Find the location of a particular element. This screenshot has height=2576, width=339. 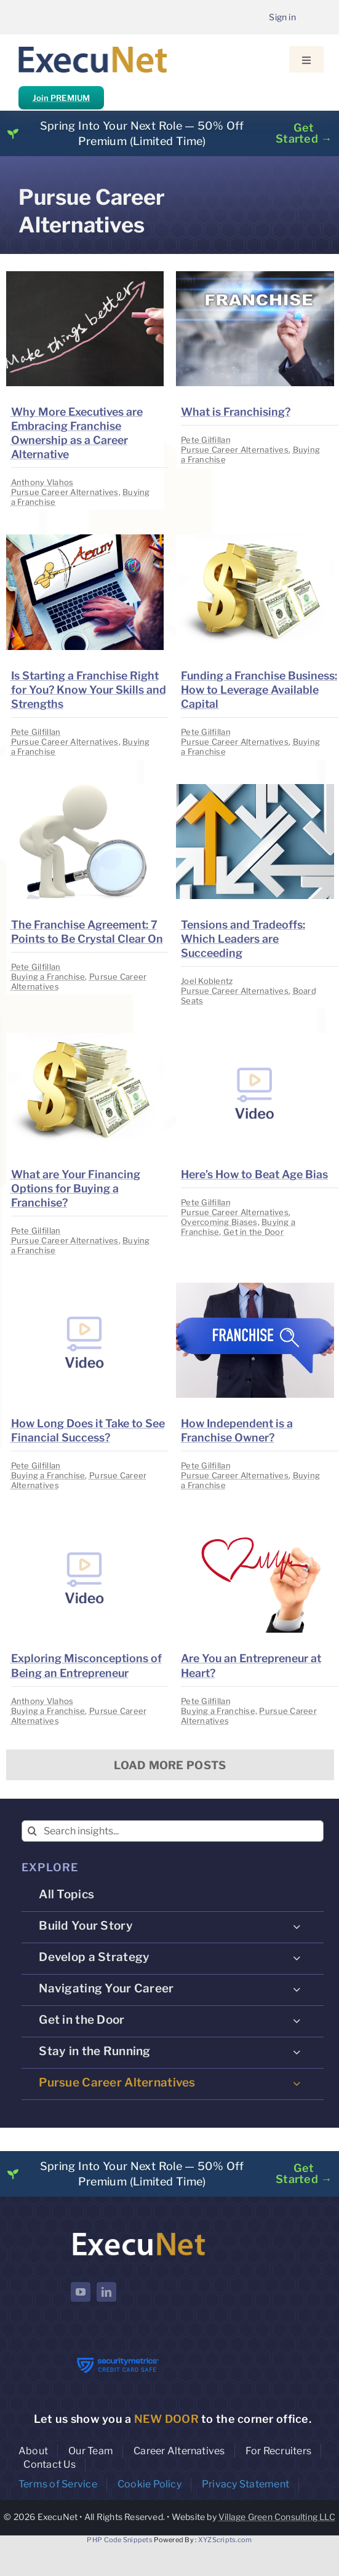

What are Your Financing Options for Buying a Franchise? is located at coordinates (75, 1188).